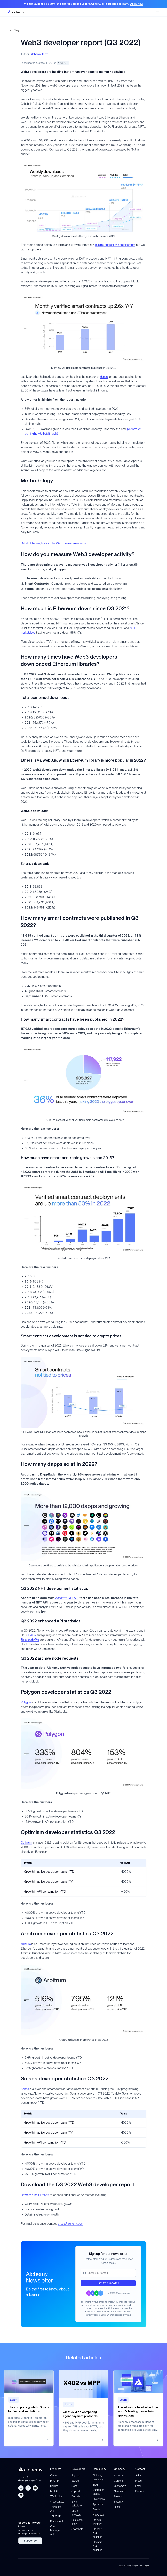 This screenshot has width=167, height=2576. What do you see at coordinates (120, 2491) in the screenshot?
I see `Newsroom` at bounding box center [120, 2491].